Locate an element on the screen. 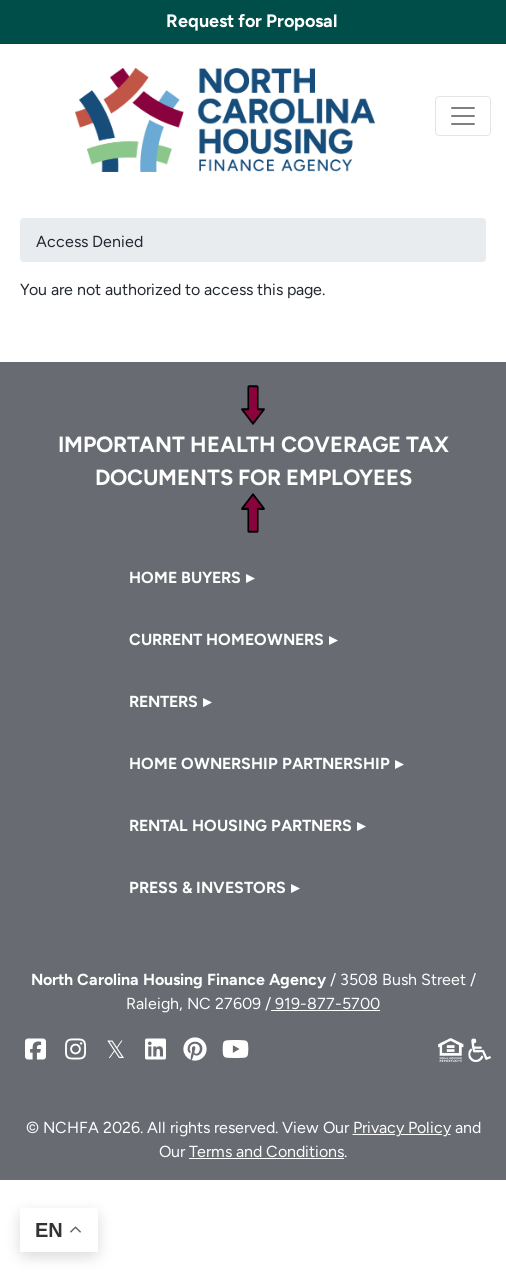 The image size is (506, 1279). Press & Investors [button] is located at coordinates (207, 887).